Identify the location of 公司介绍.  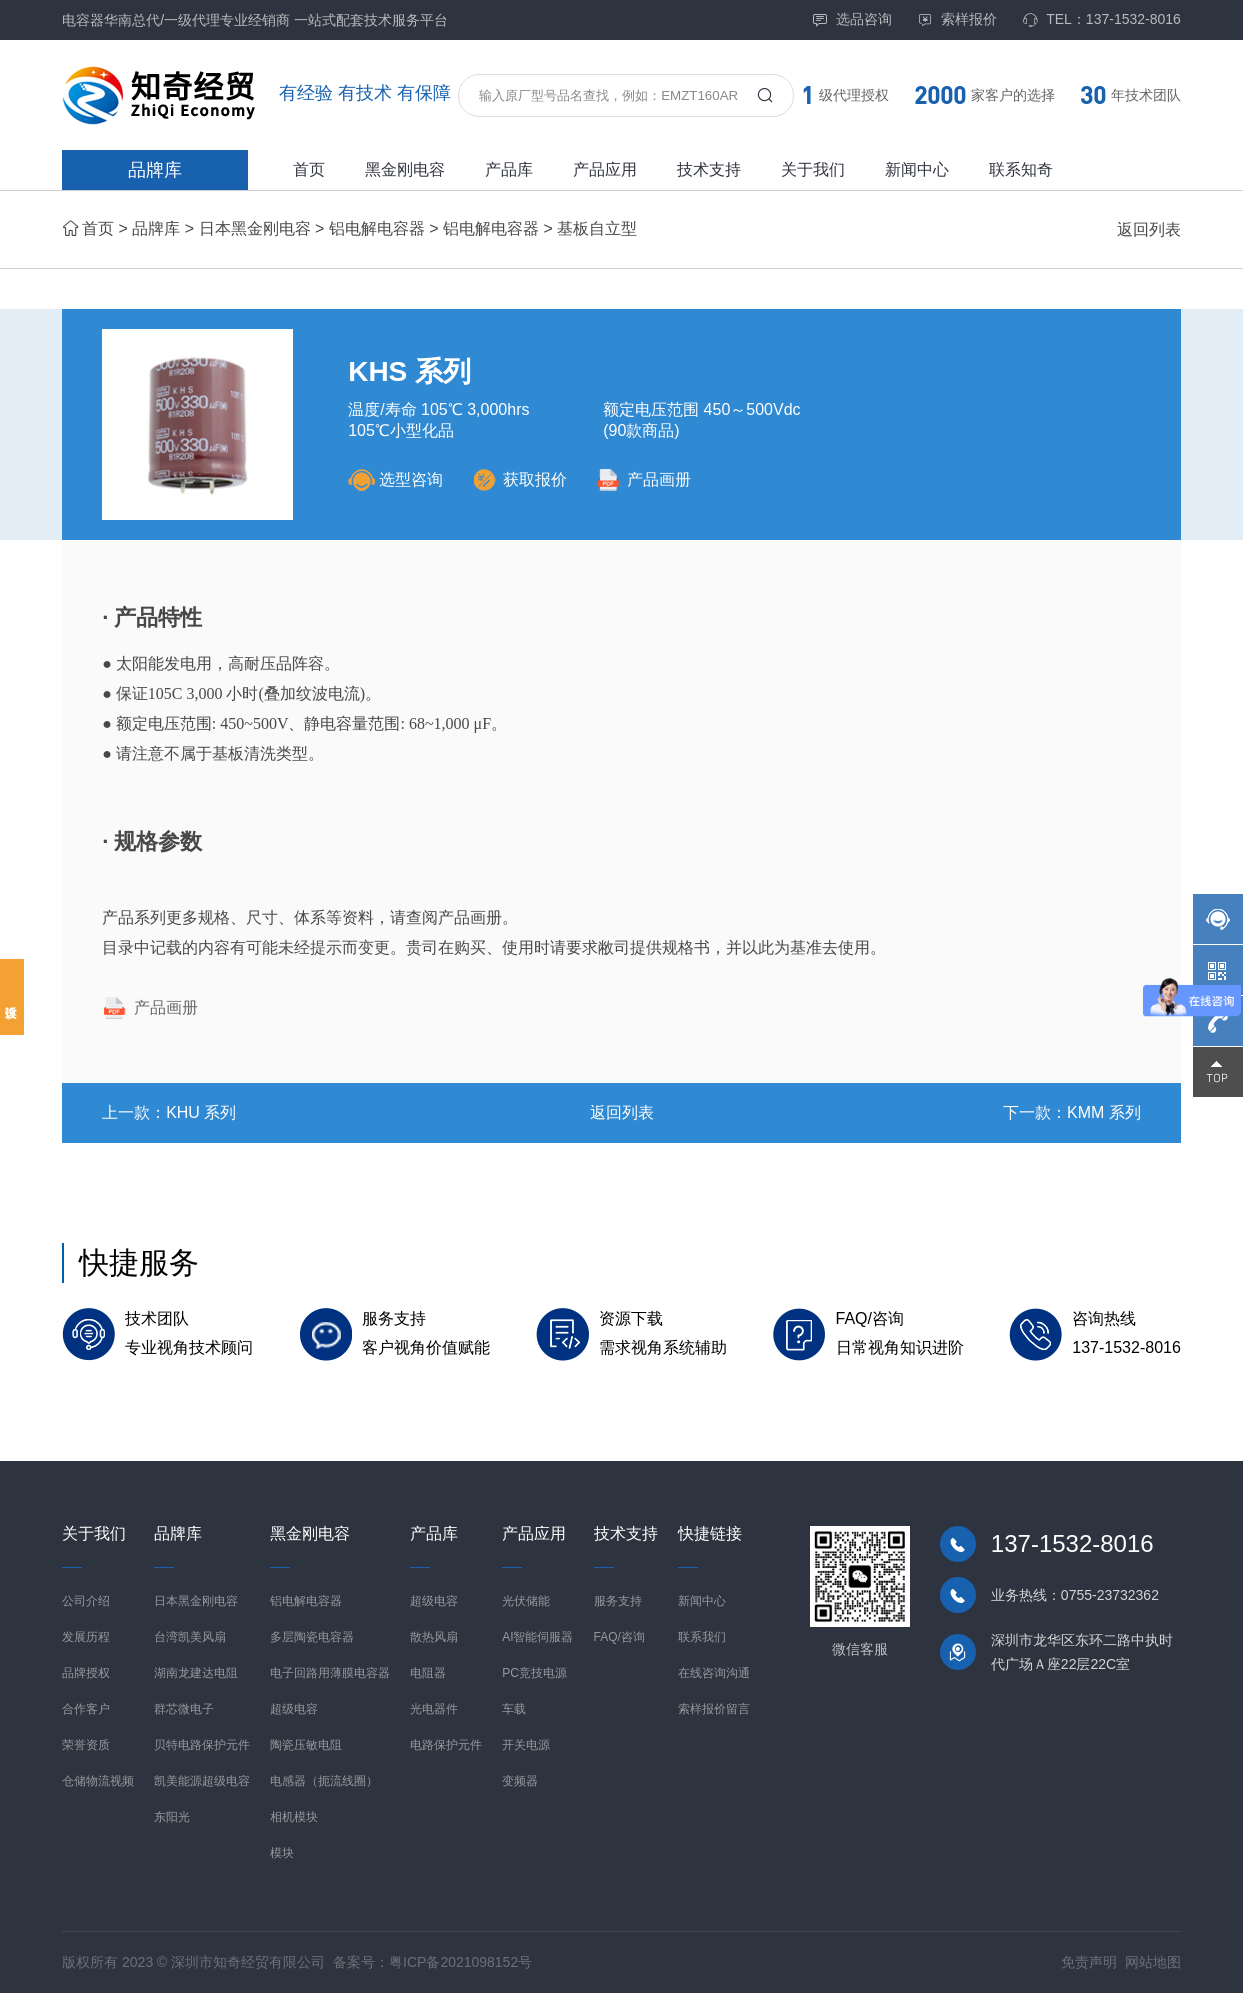
(86, 1601).